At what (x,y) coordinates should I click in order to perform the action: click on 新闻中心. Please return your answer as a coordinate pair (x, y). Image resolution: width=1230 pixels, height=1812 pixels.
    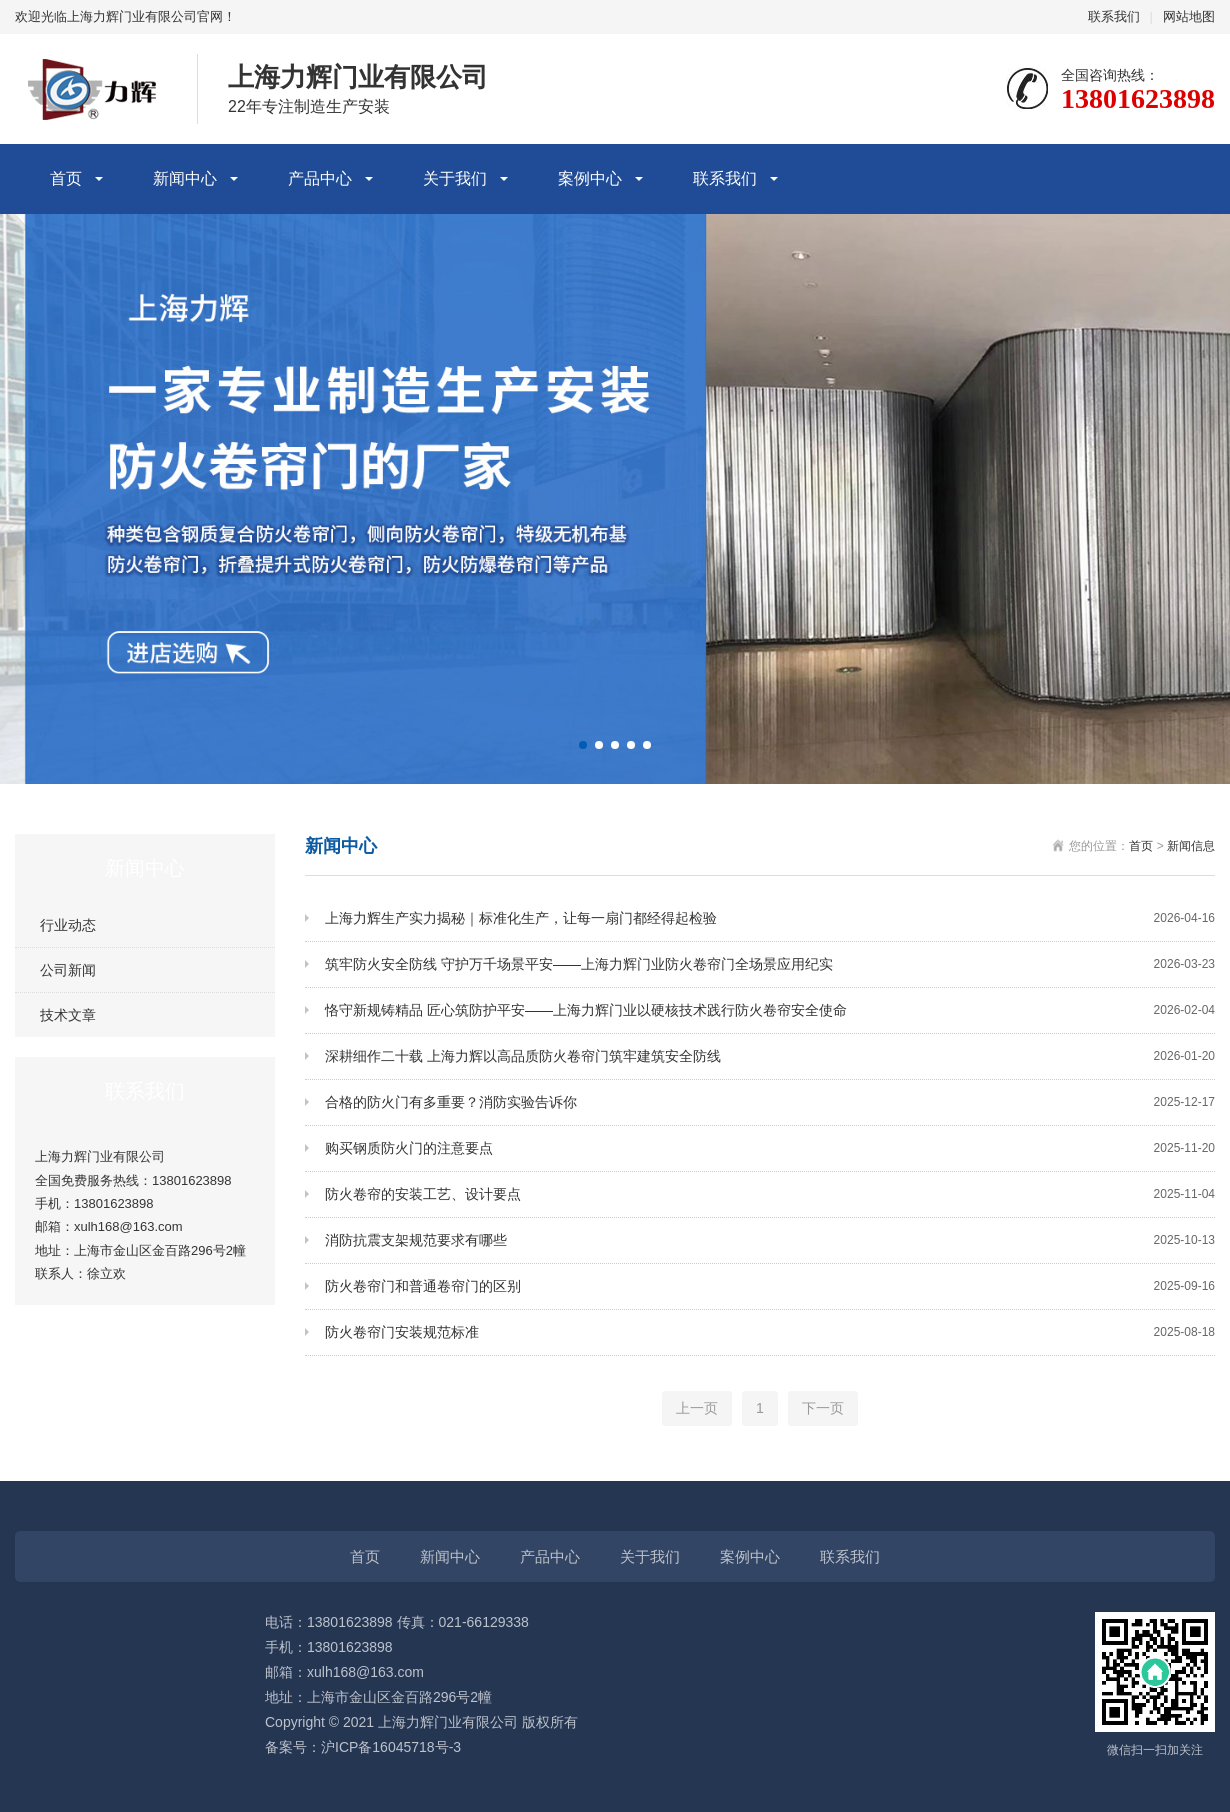
    Looking at the image, I should click on (185, 178).